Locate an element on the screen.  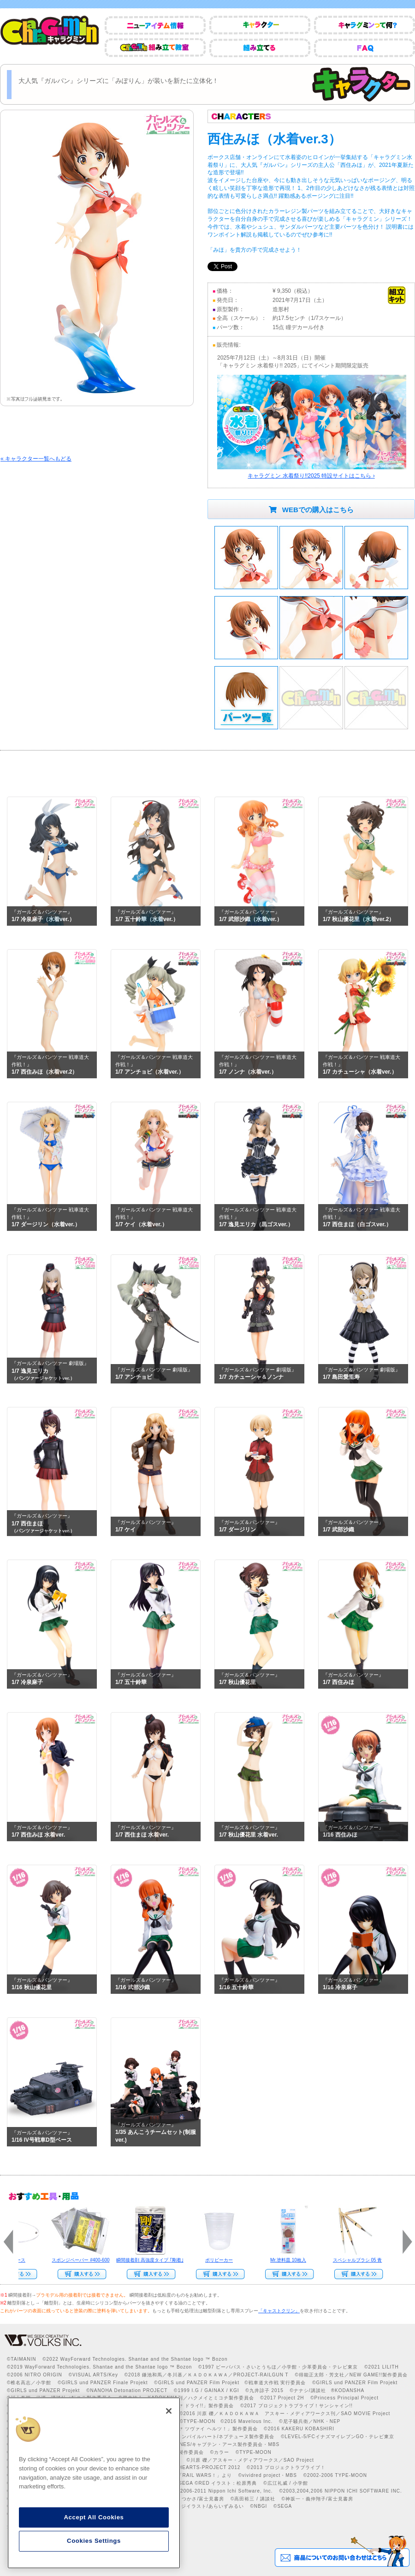
Cookies Settings is located at coordinates (94, 2540).